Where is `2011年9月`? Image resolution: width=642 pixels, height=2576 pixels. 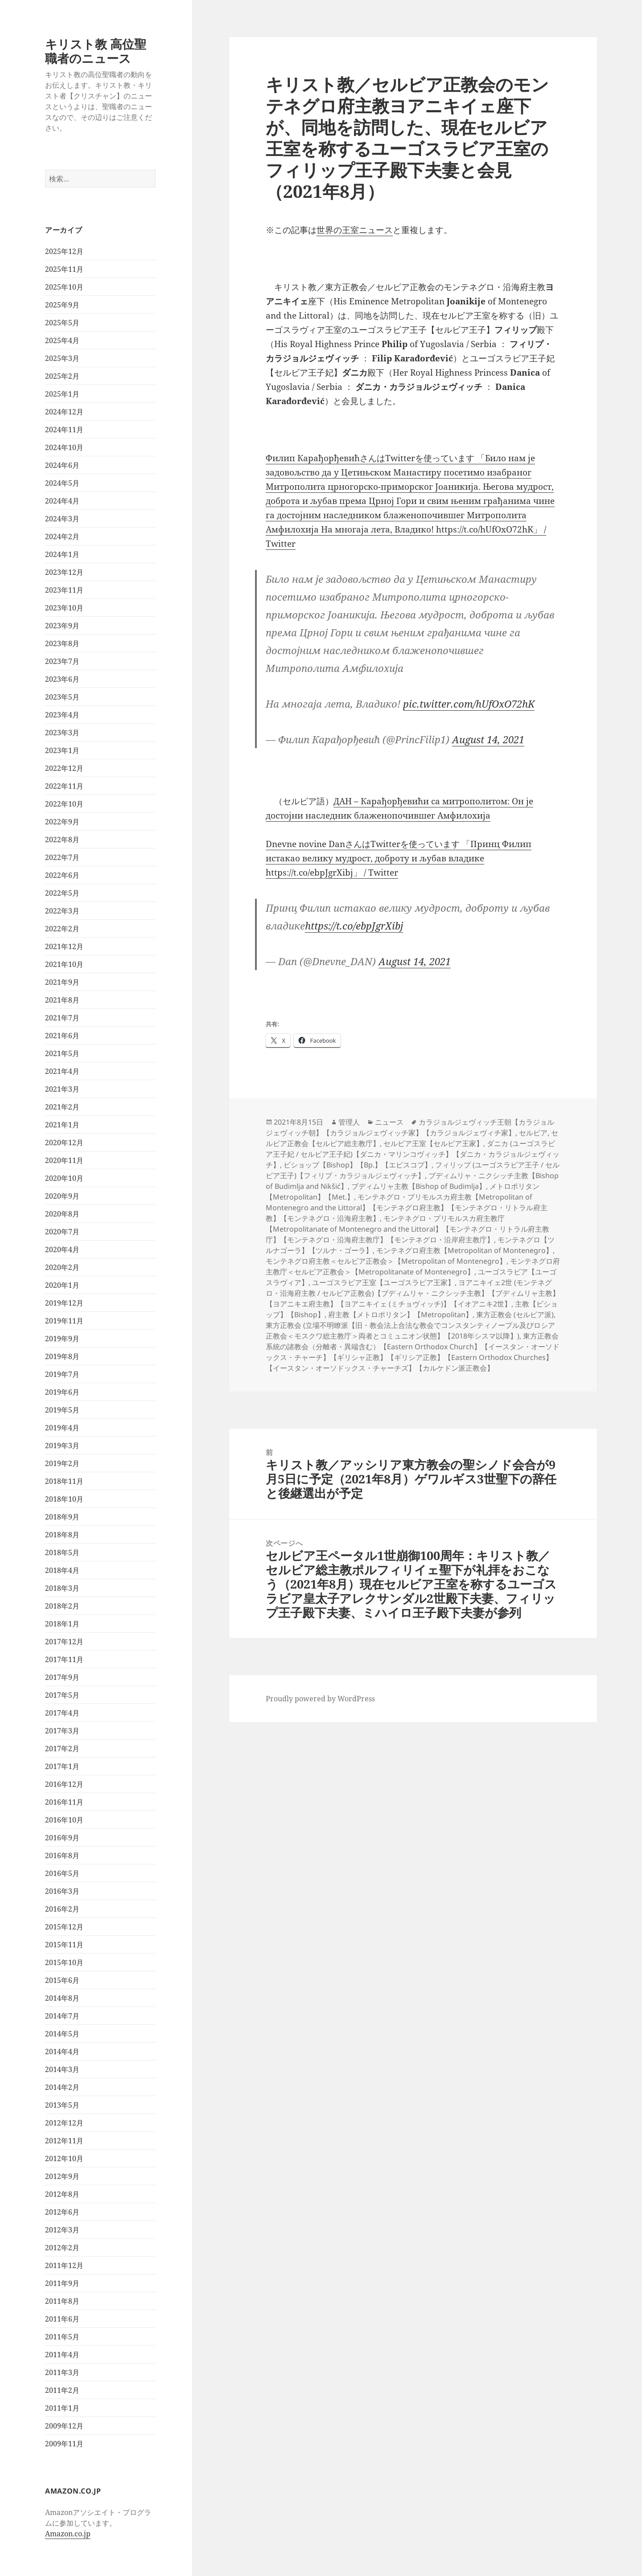
2011年9月 is located at coordinates (62, 2283).